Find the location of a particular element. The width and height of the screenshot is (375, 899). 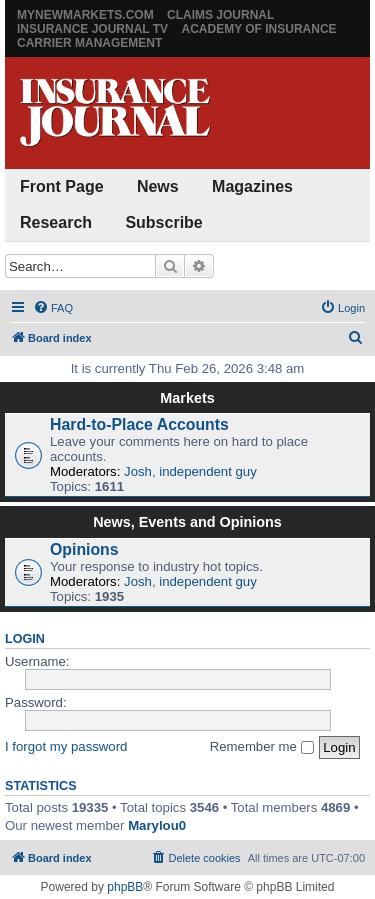

News, Events and Opinions is located at coordinates (187, 522).